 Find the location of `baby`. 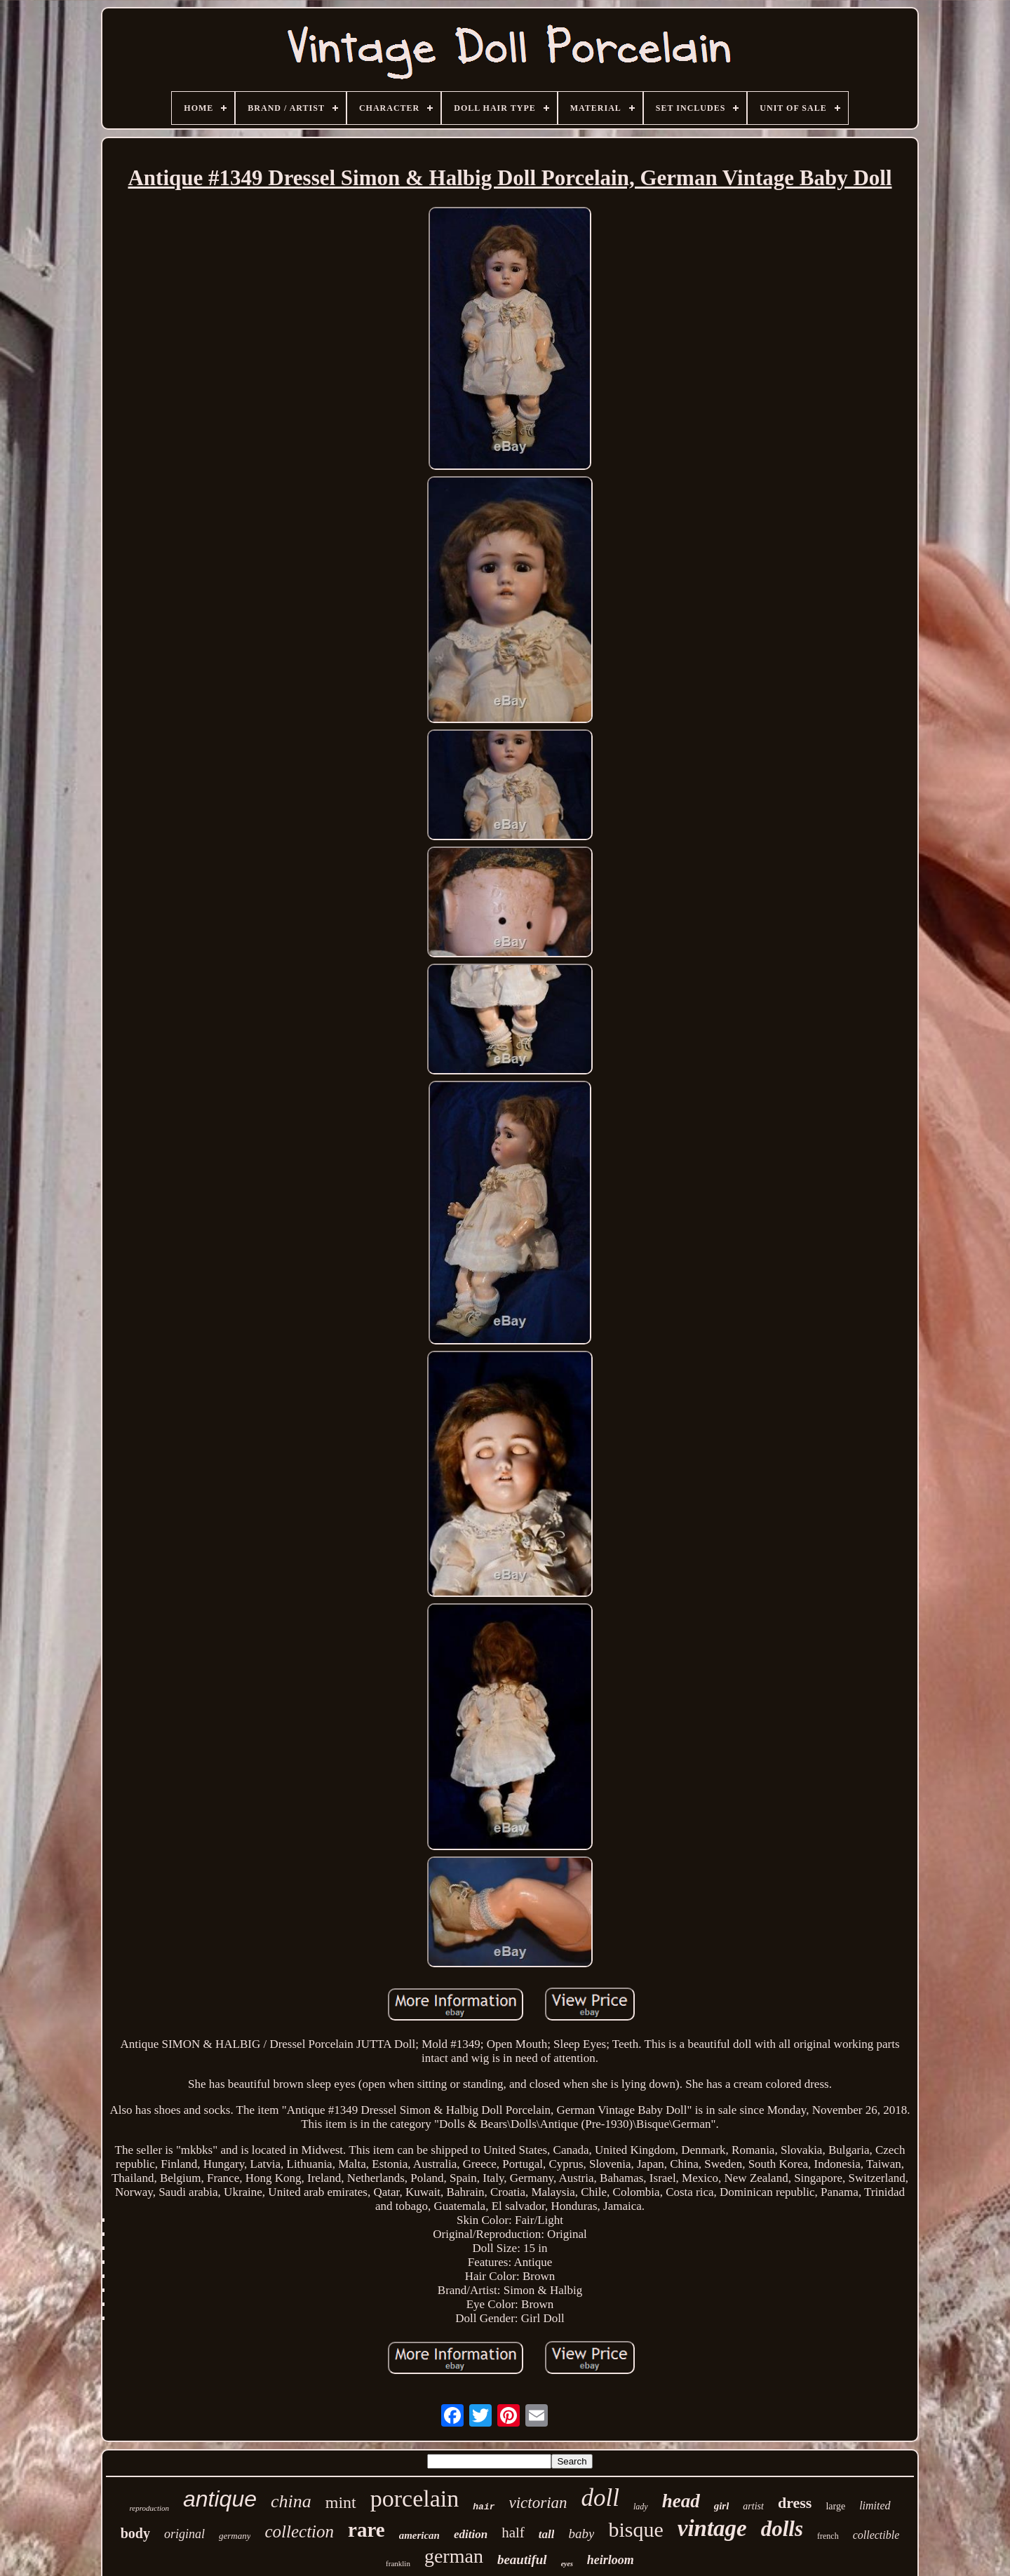

baby is located at coordinates (581, 2533).